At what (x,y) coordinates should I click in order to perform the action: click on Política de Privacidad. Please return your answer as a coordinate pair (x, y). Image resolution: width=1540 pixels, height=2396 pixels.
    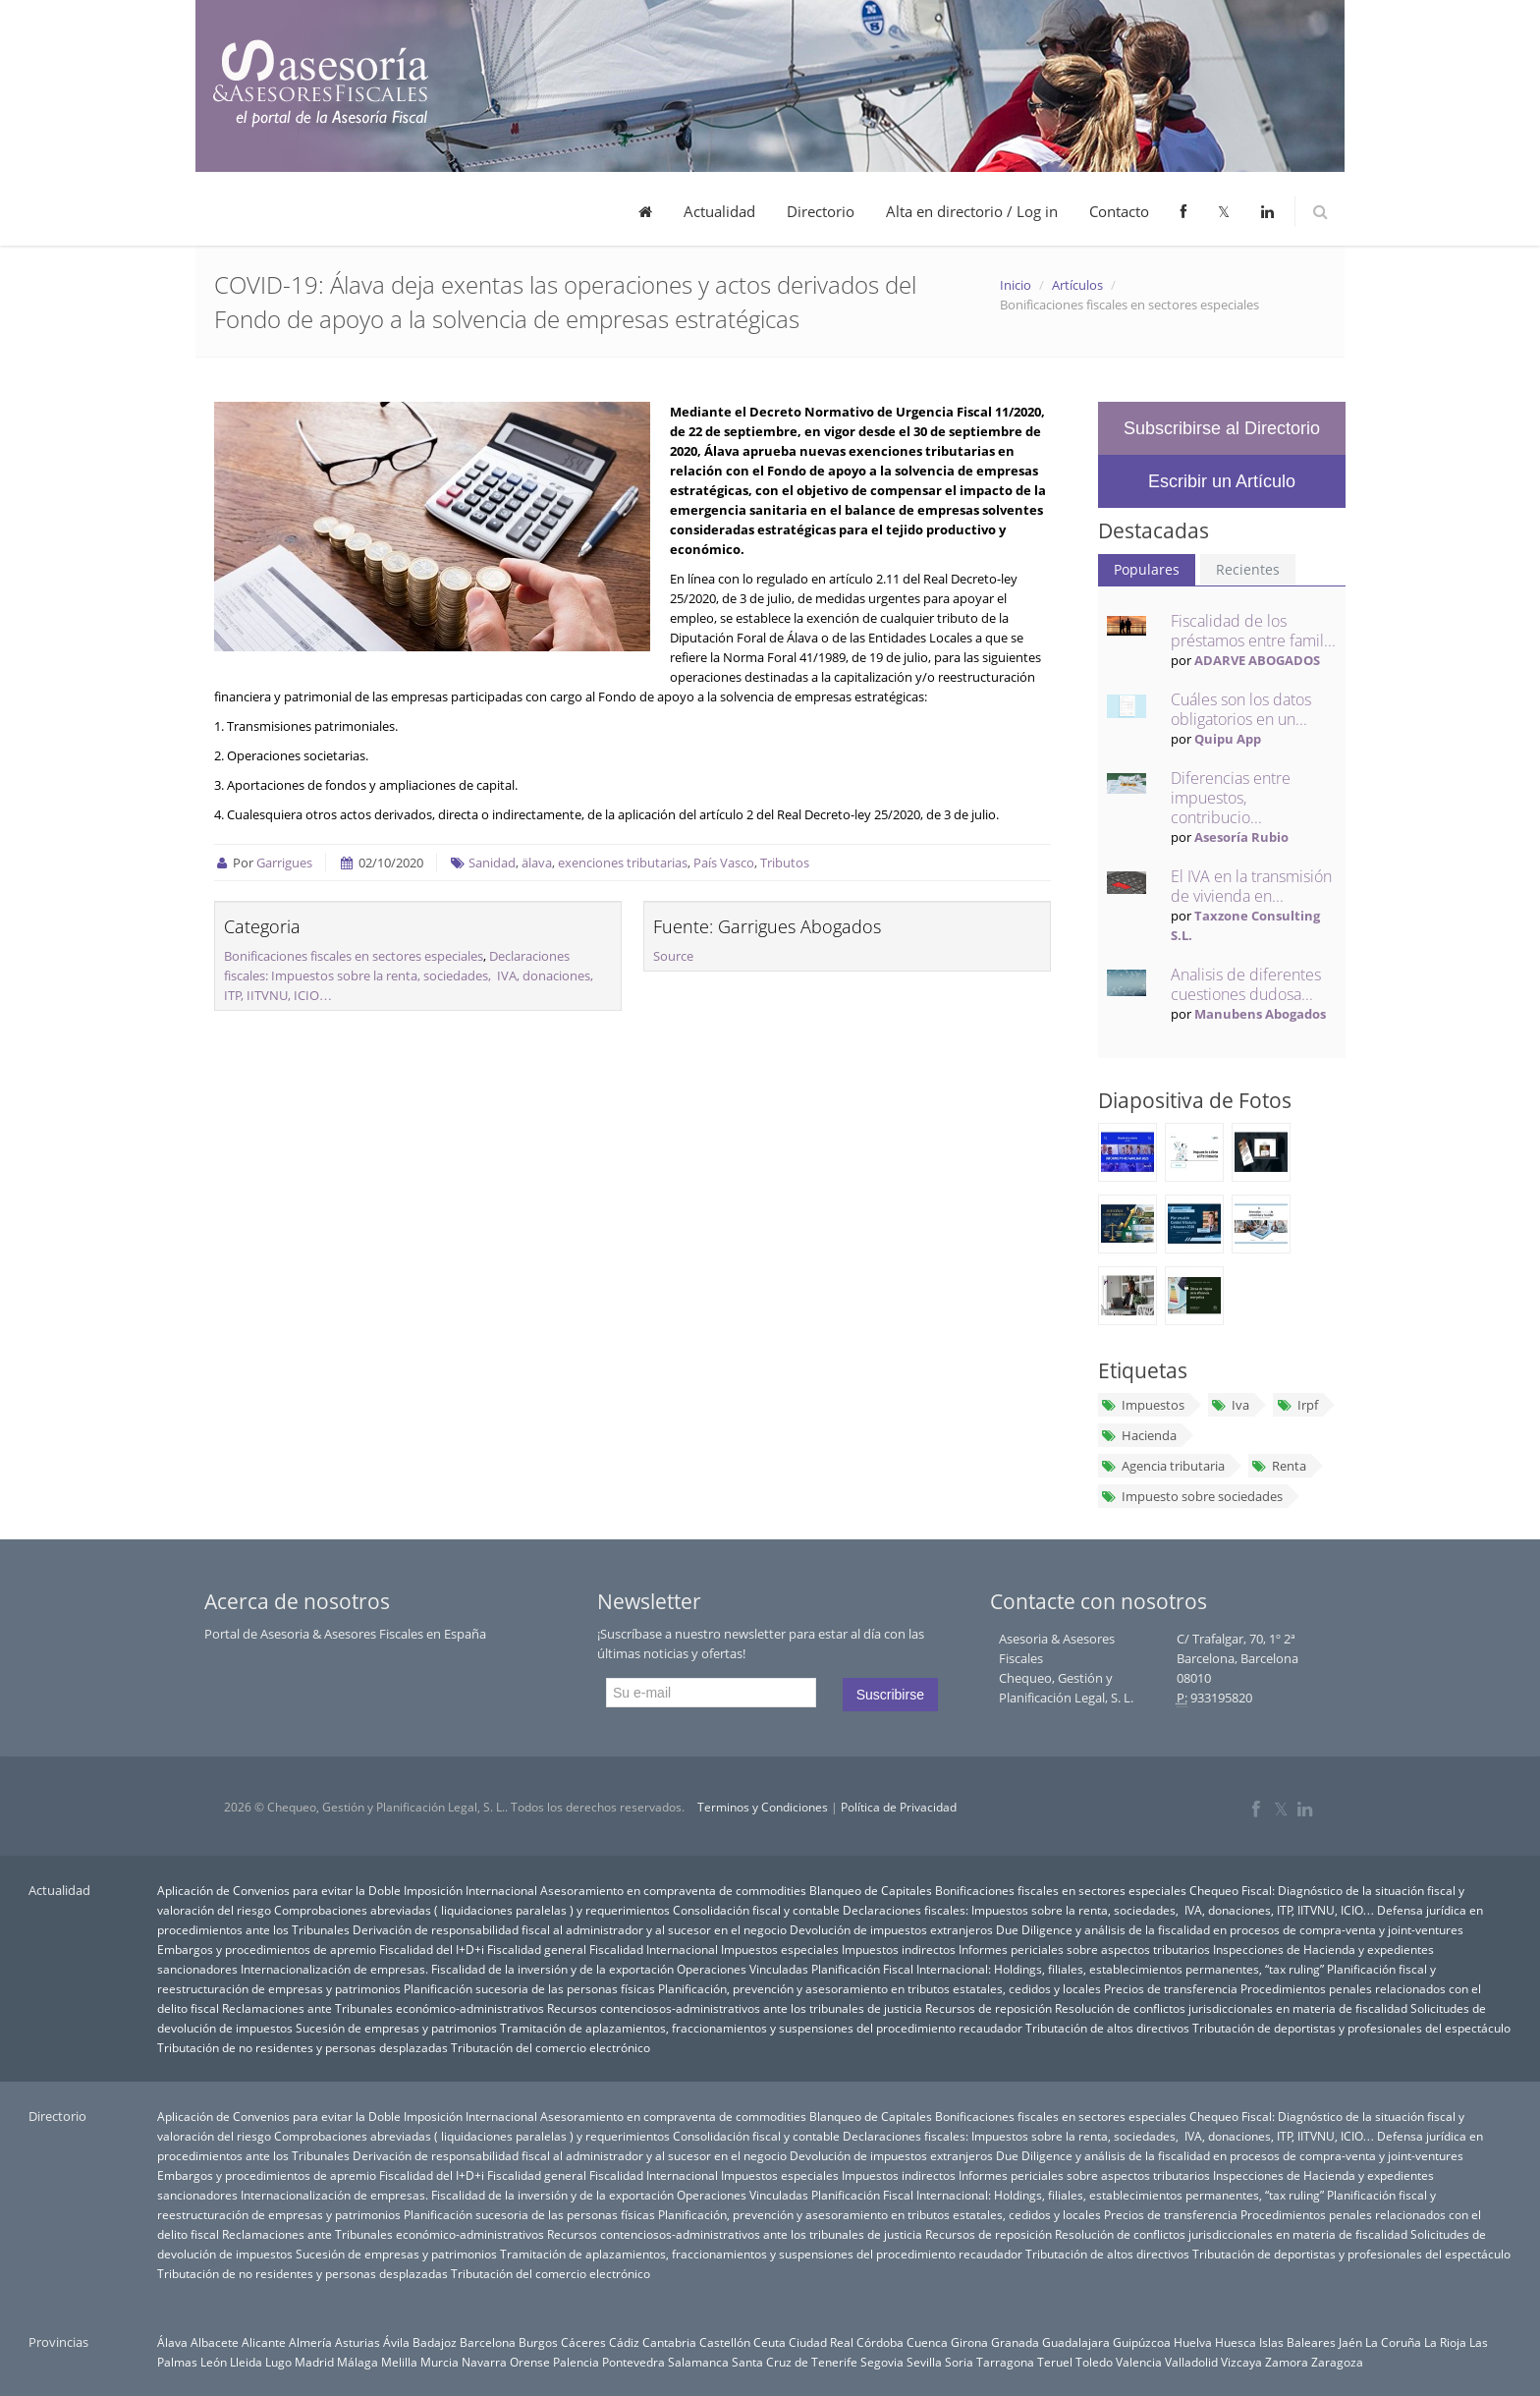
    Looking at the image, I should click on (899, 1807).